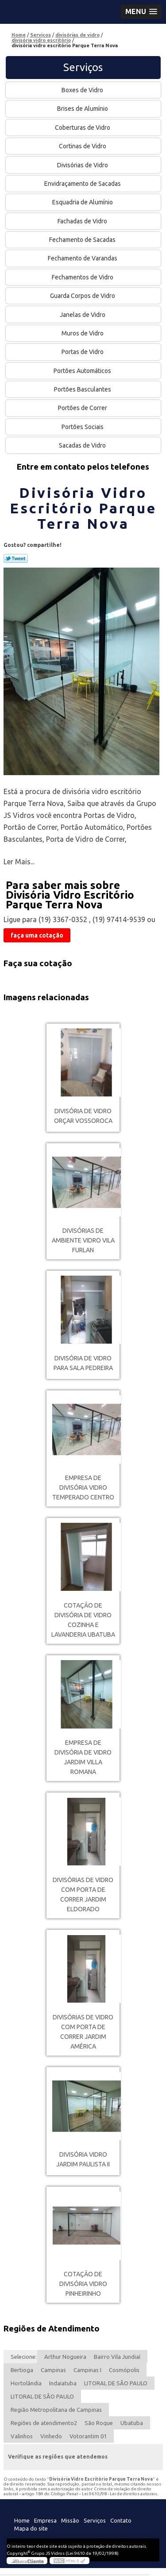 Image resolution: width=166 pixels, height=2576 pixels. What do you see at coordinates (83, 2032) in the screenshot?
I see `divisórias de vidro com porta de correr Jardim América` at bounding box center [83, 2032].